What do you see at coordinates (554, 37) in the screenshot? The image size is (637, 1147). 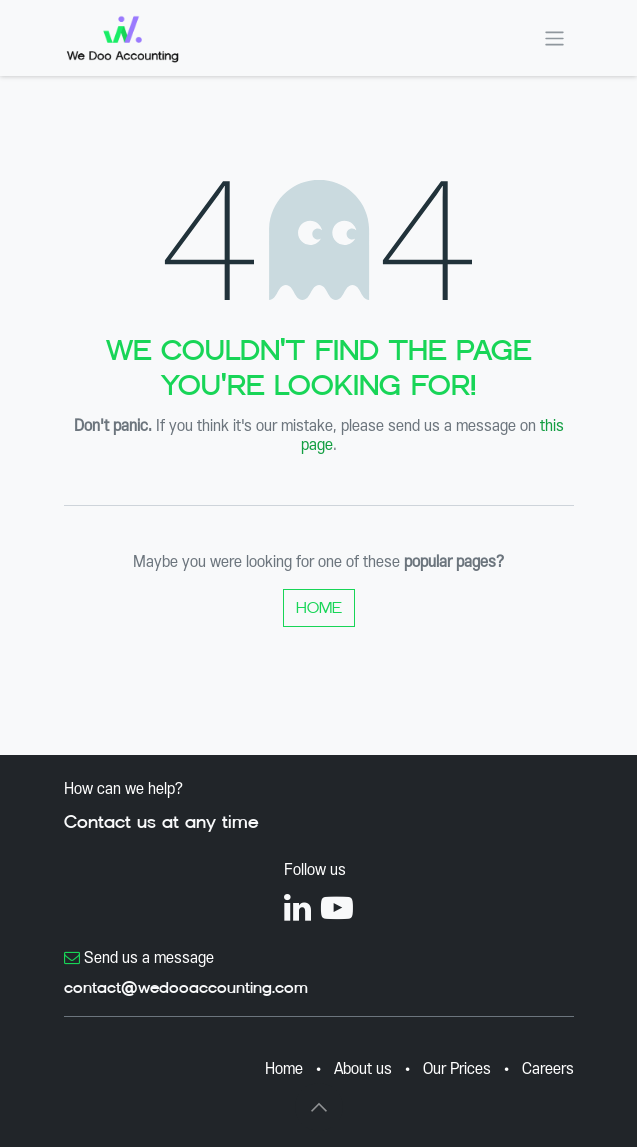 I see `[Toggle navigation]` at bounding box center [554, 37].